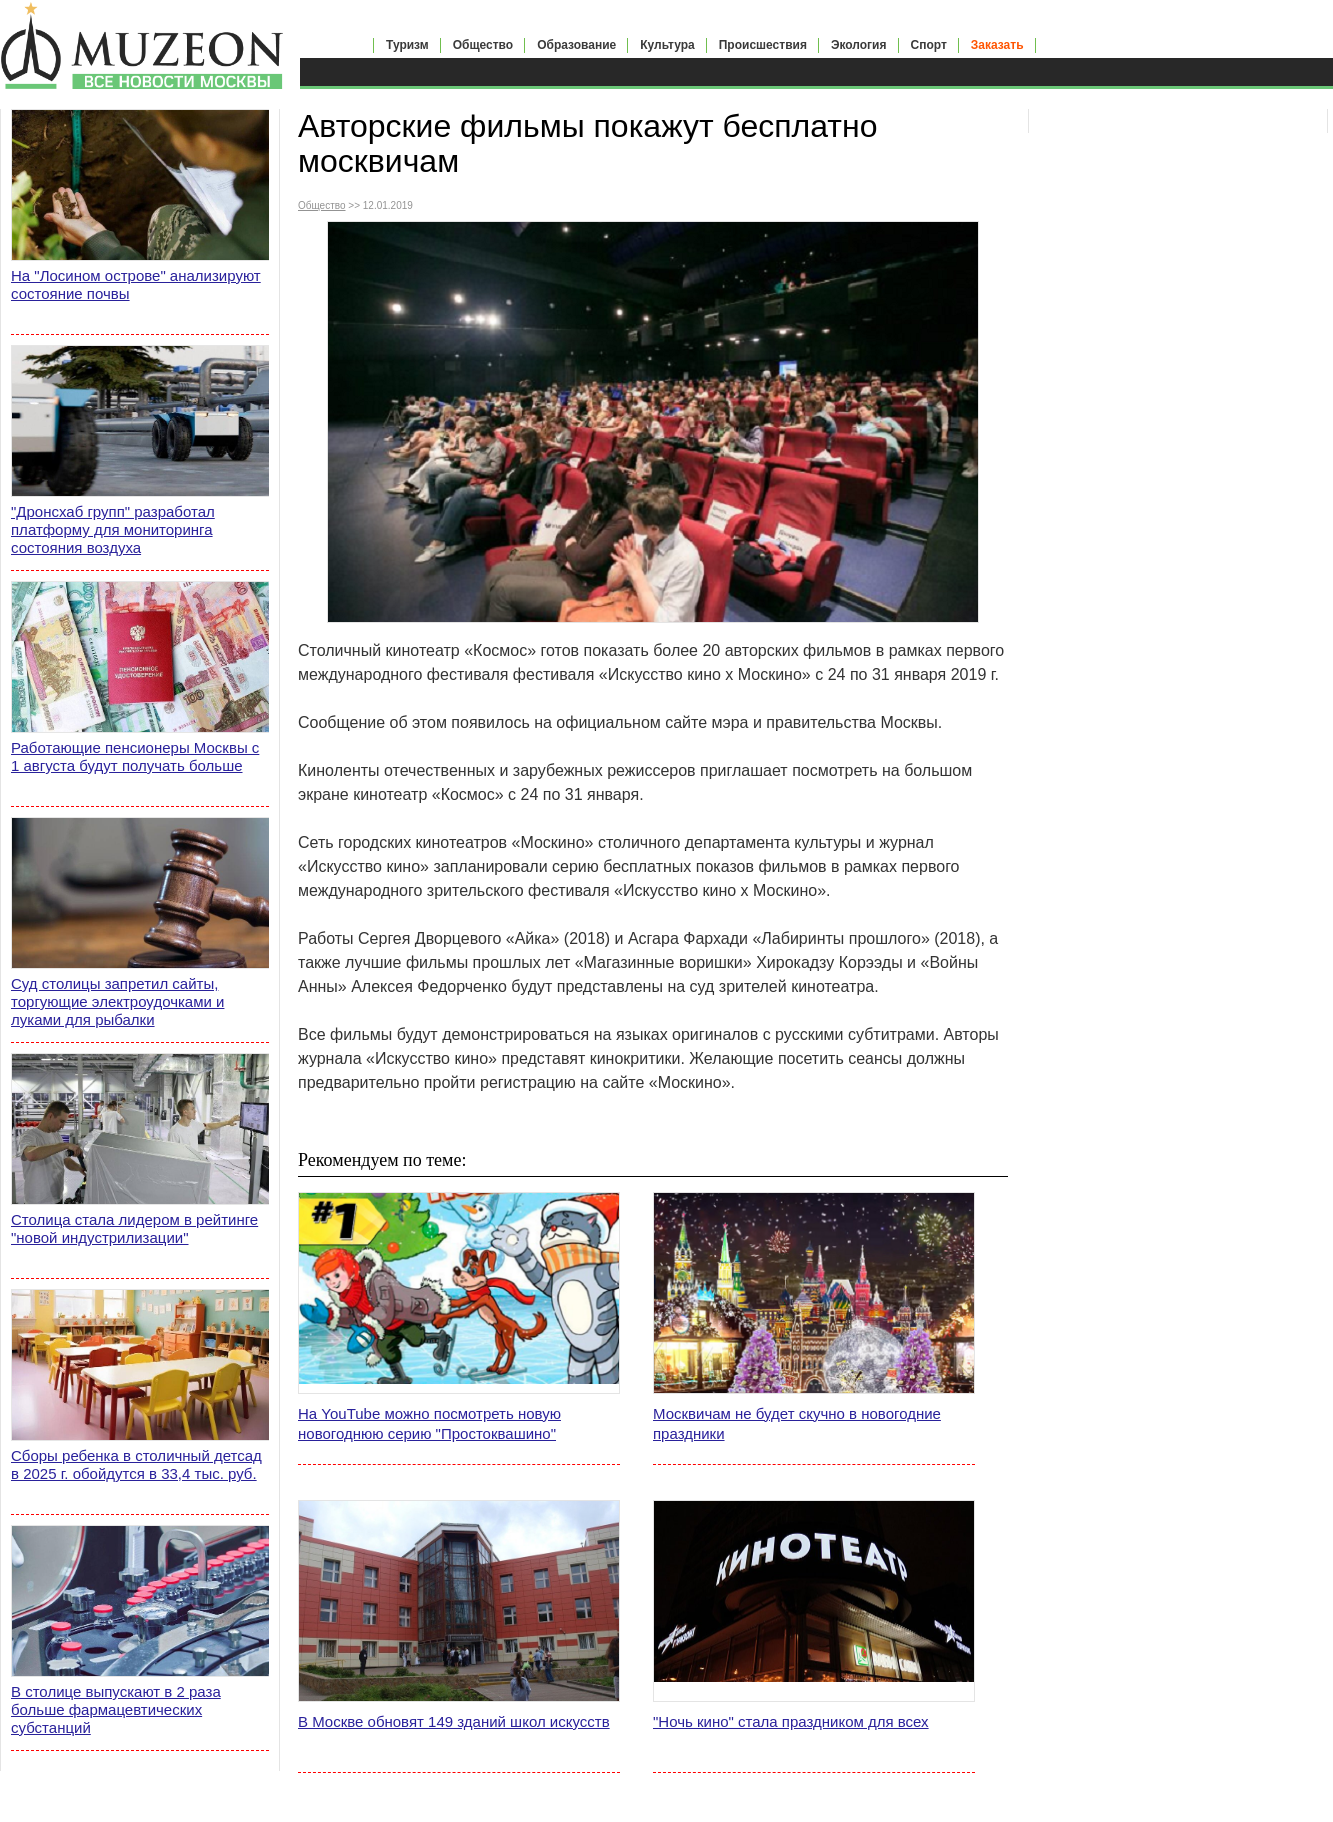 The height and width of the screenshot is (1822, 1333). Describe the element at coordinates (483, 45) in the screenshot. I see `Общество` at that location.